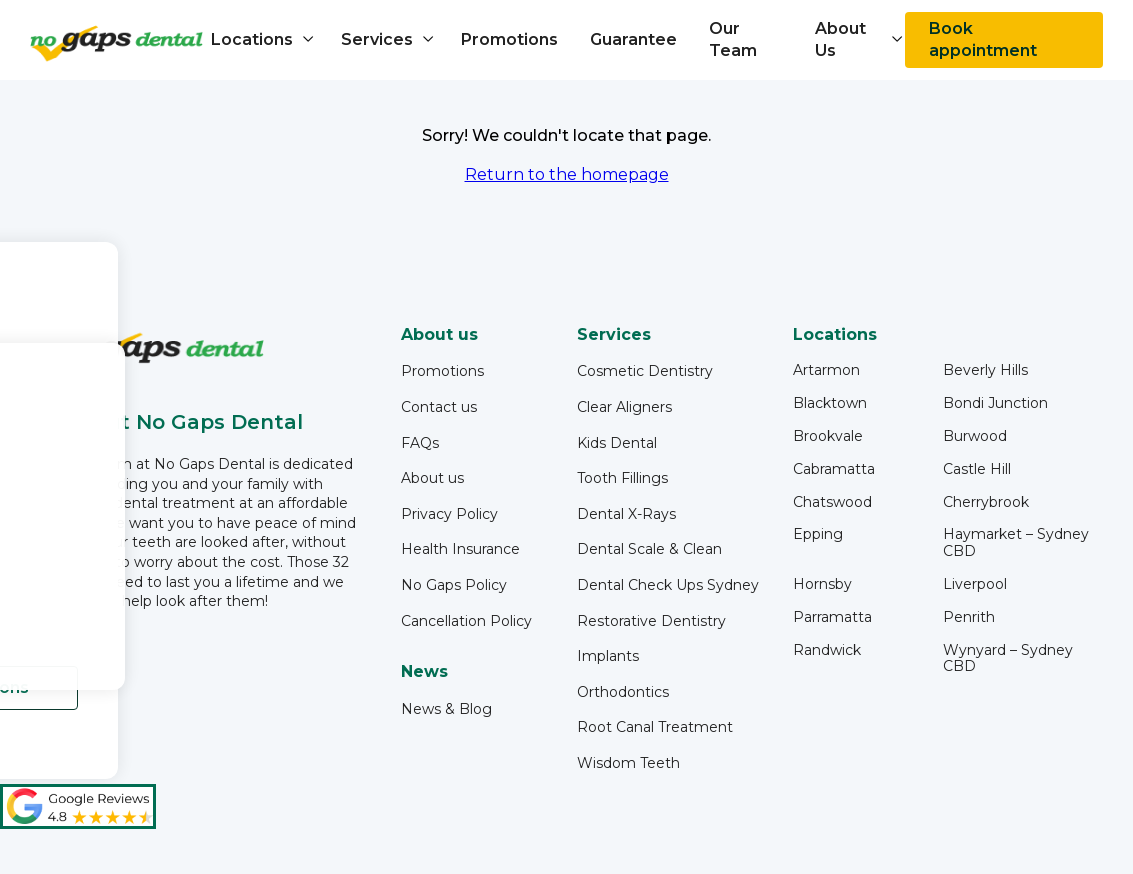  What do you see at coordinates (446, 709) in the screenshot?
I see `News & Blog` at bounding box center [446, 709].